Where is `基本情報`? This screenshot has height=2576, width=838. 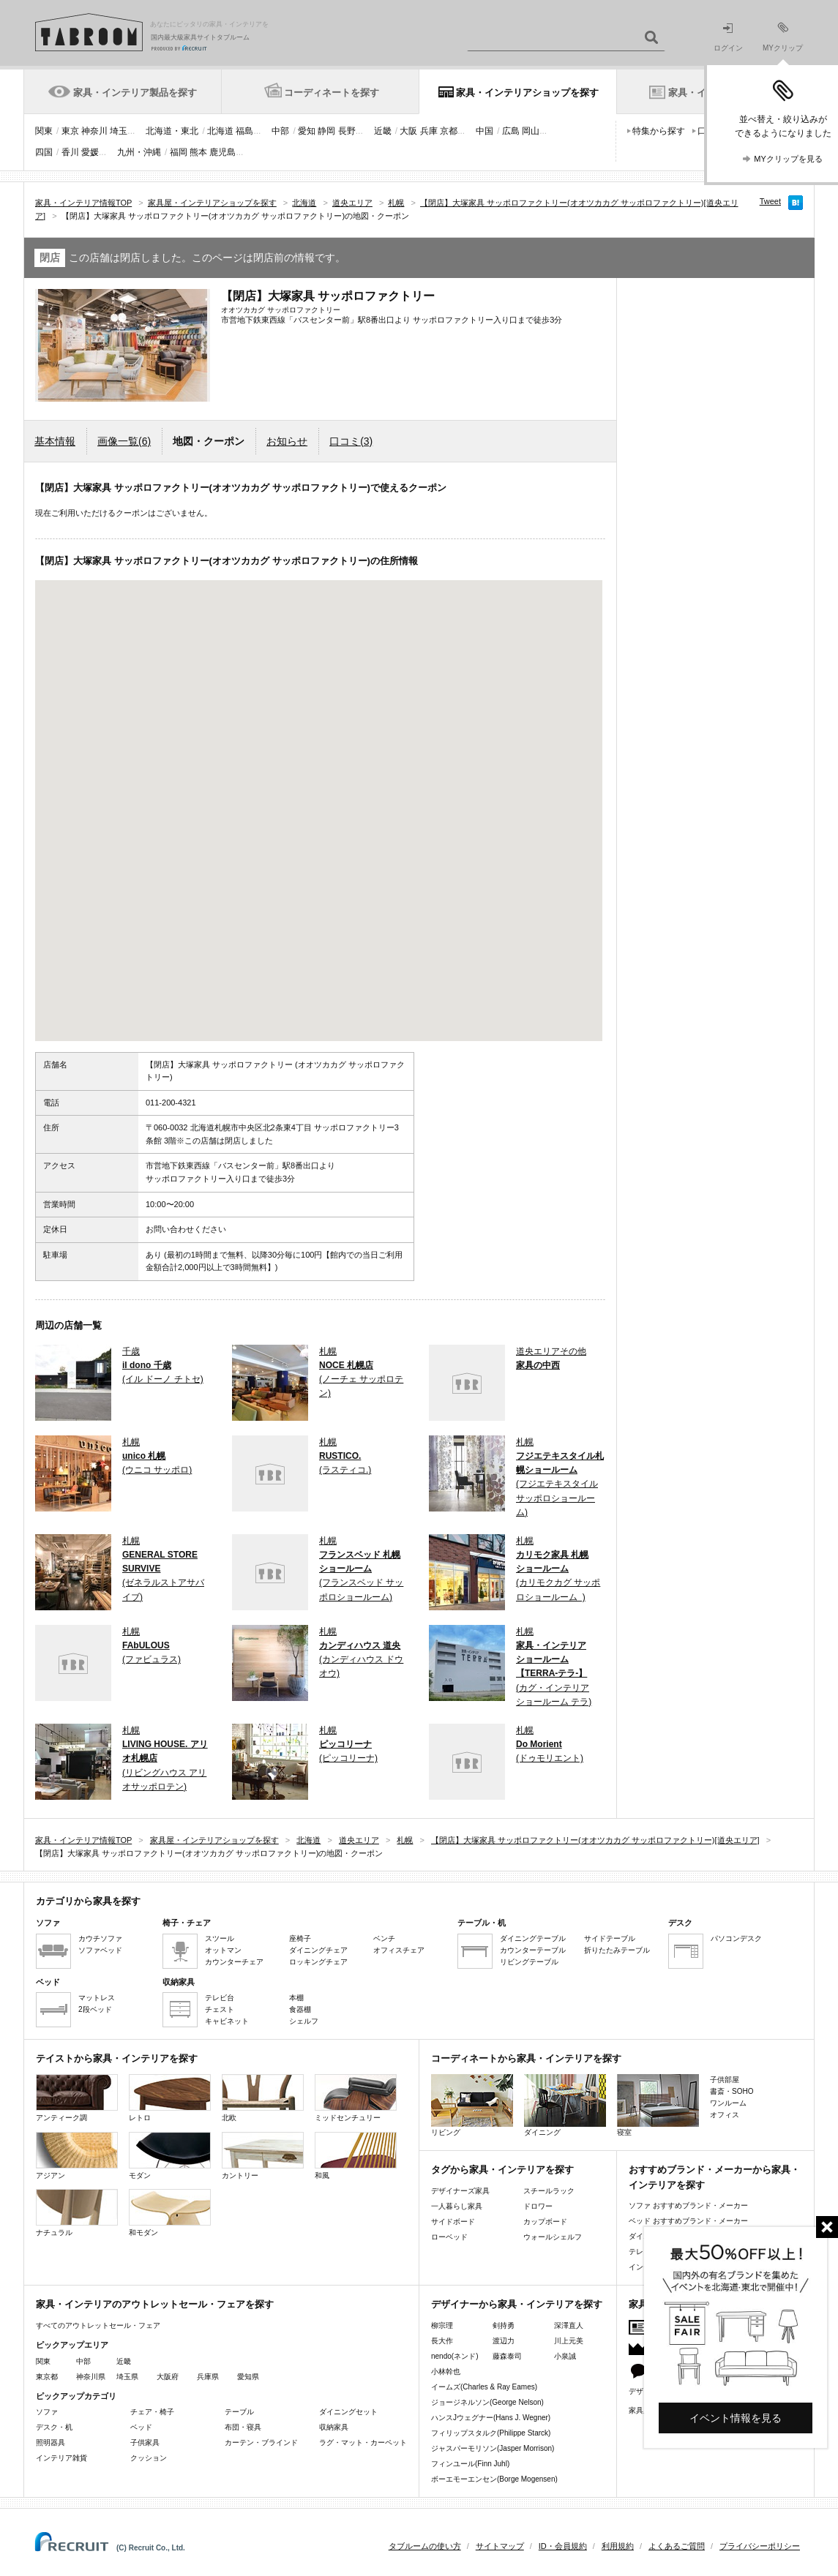
基本情報 is located at coordinates (54, 441).